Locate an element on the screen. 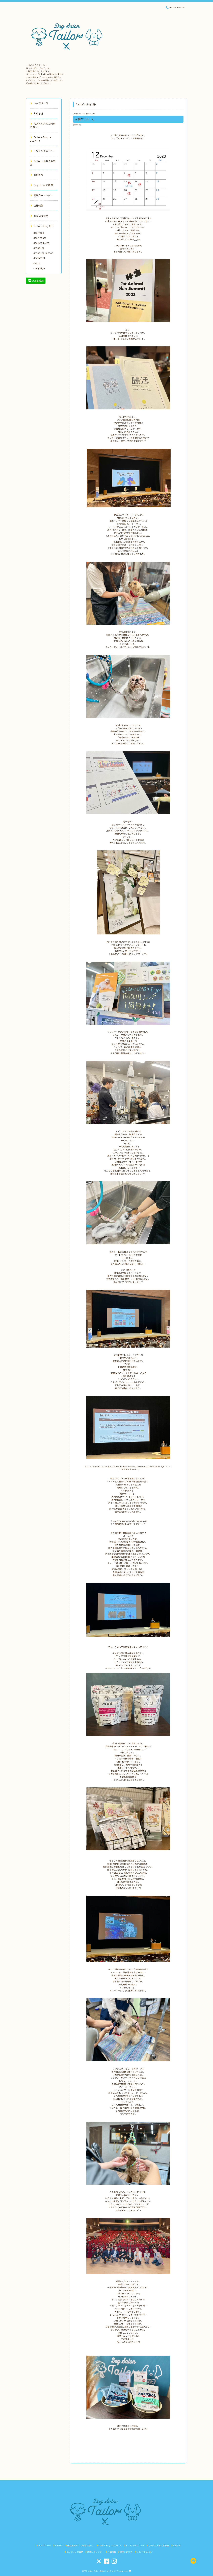  営業日カレンダー is located at coordinates (42, 195).